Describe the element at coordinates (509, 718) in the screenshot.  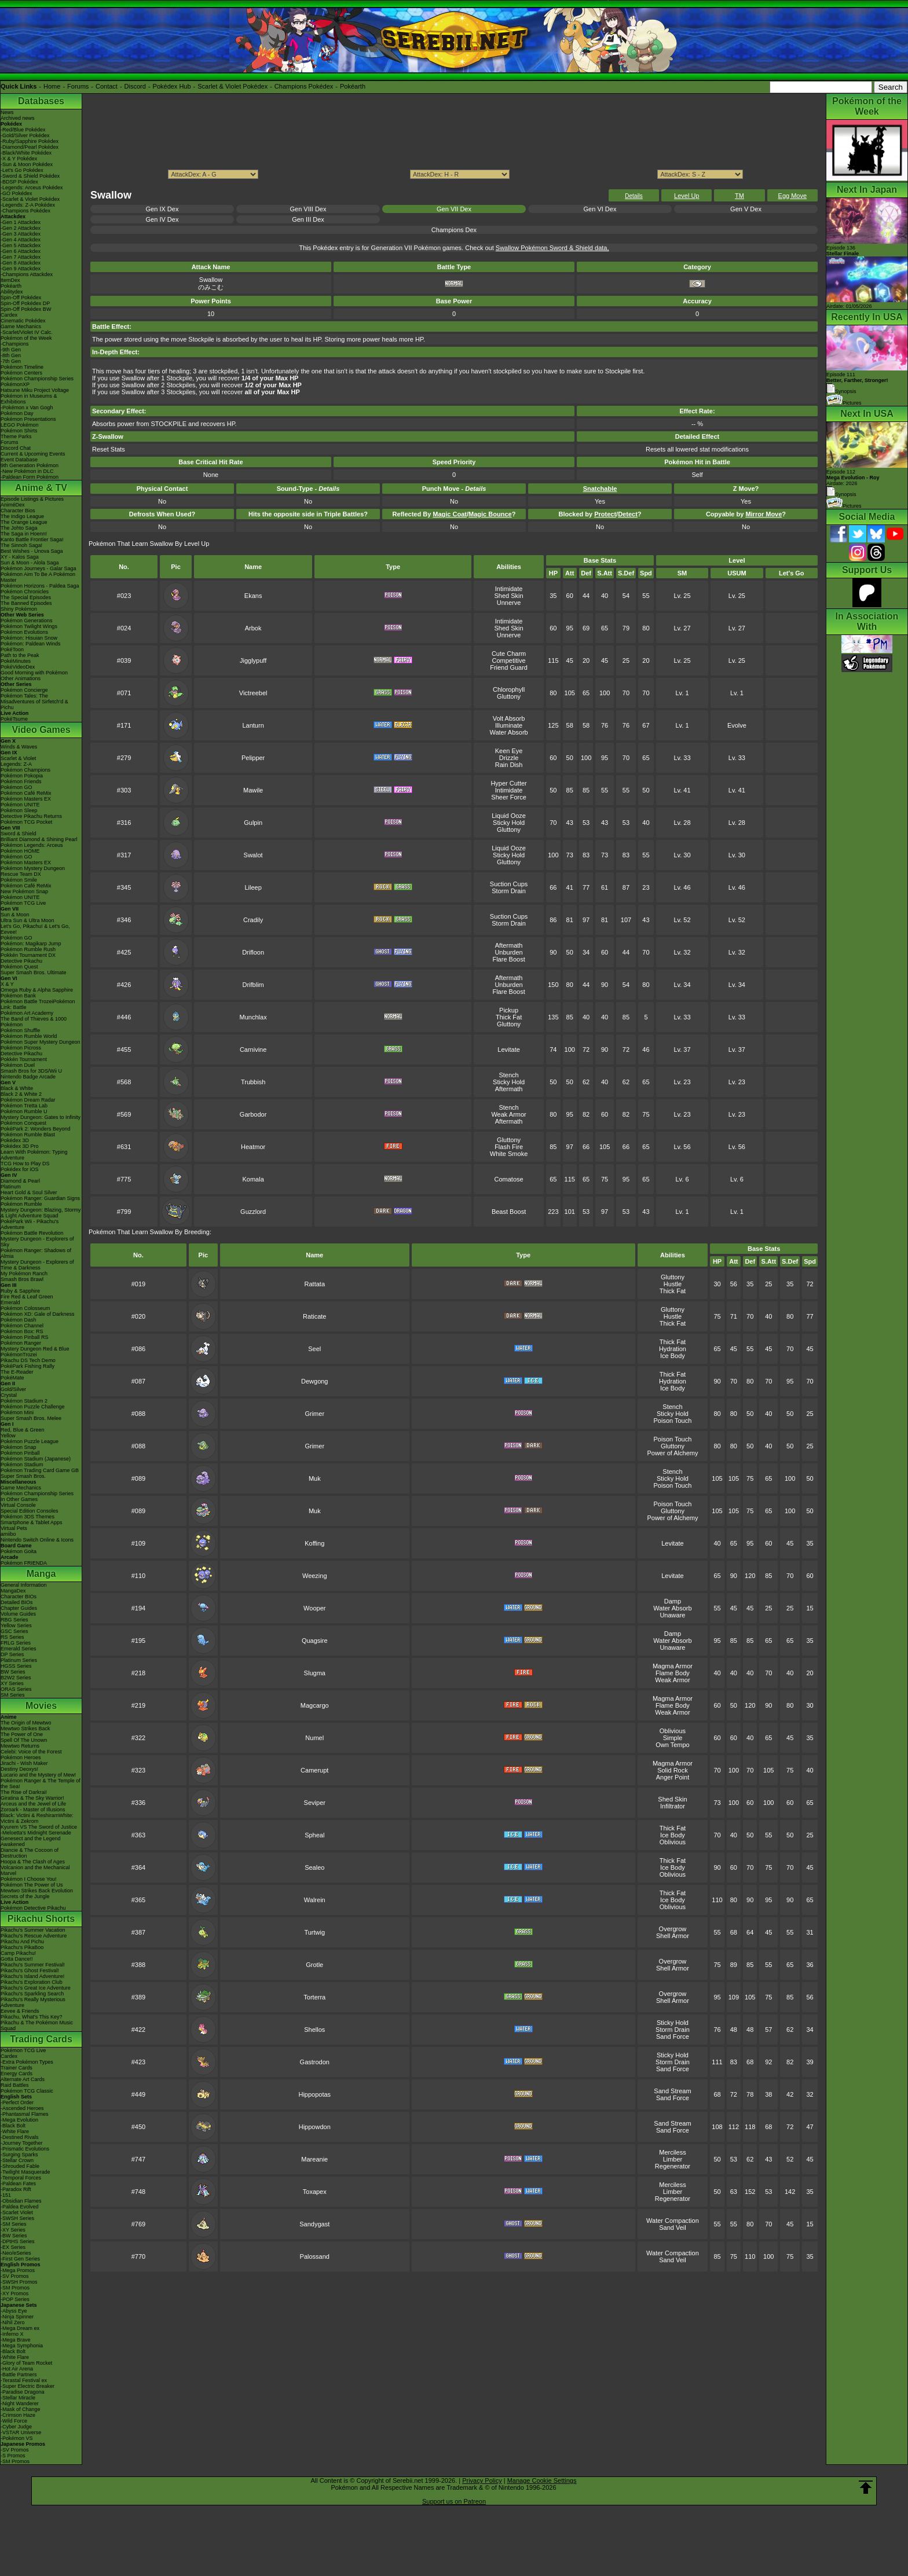
I see `Volt Absorb` at that location.